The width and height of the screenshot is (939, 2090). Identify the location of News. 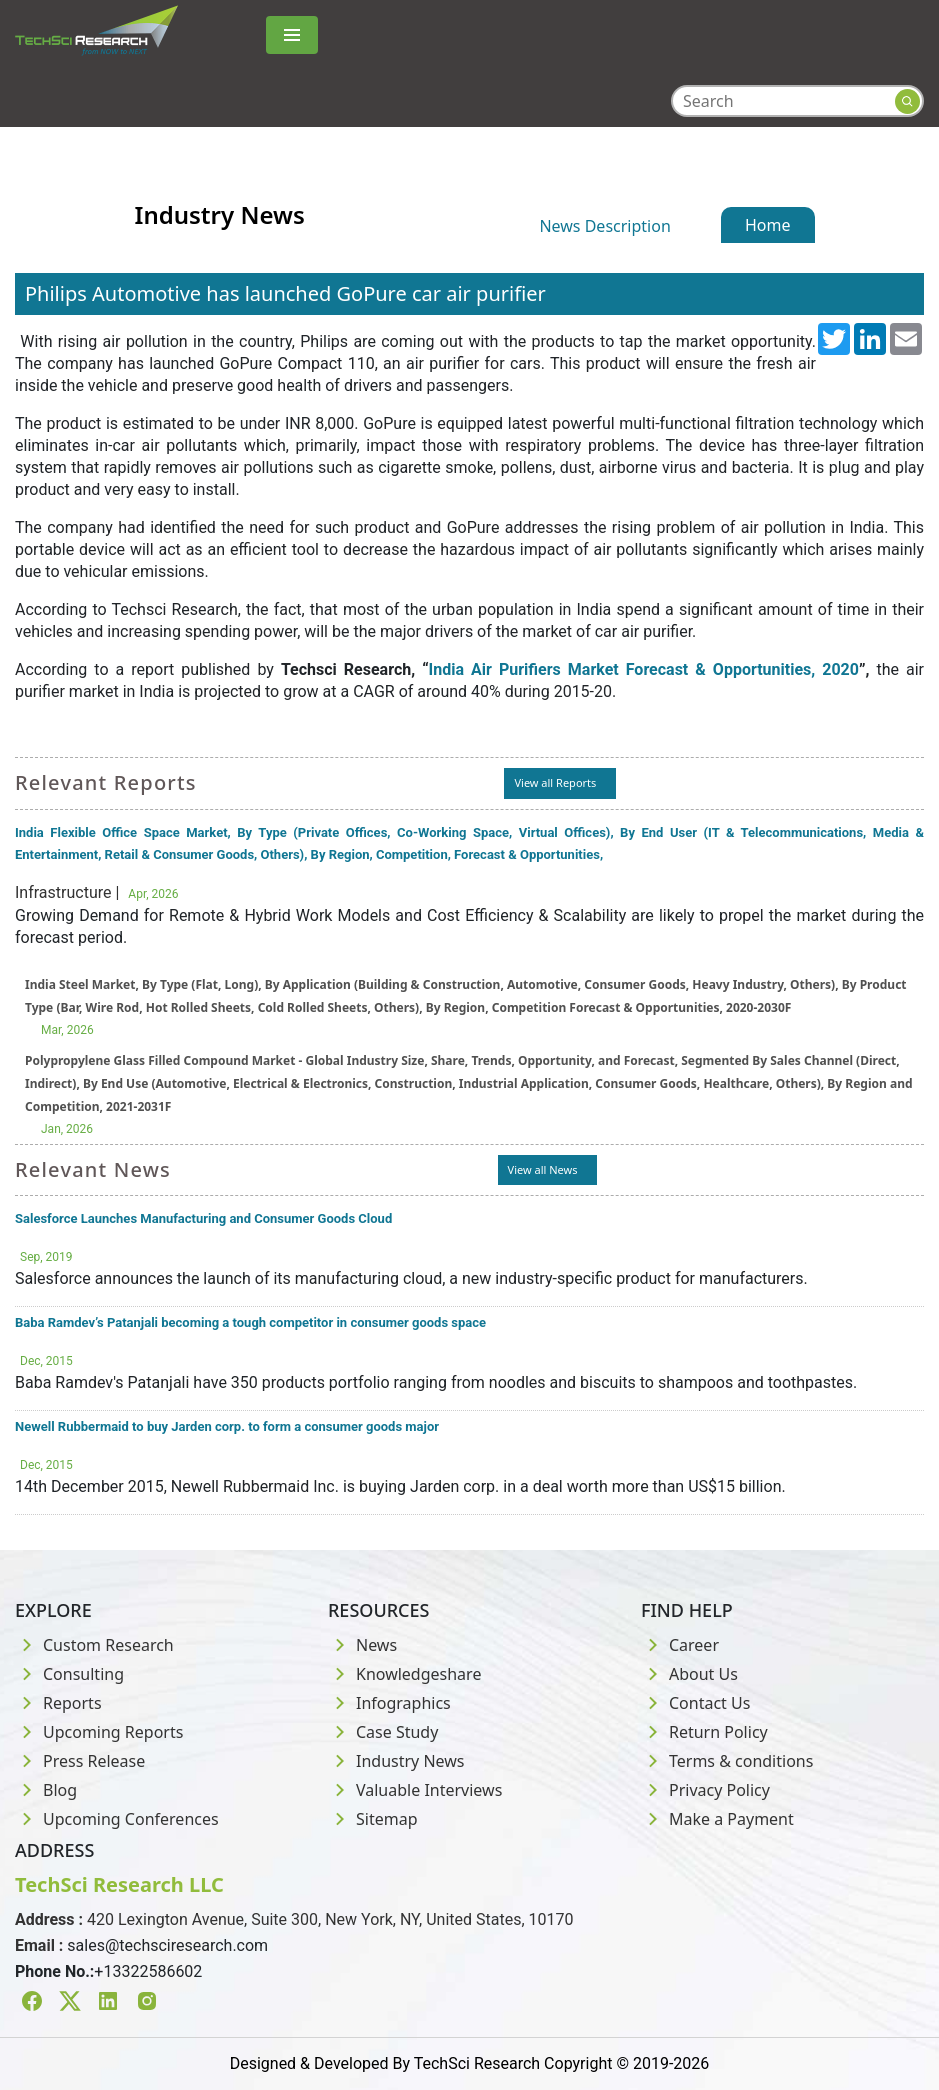
(362, 1645).